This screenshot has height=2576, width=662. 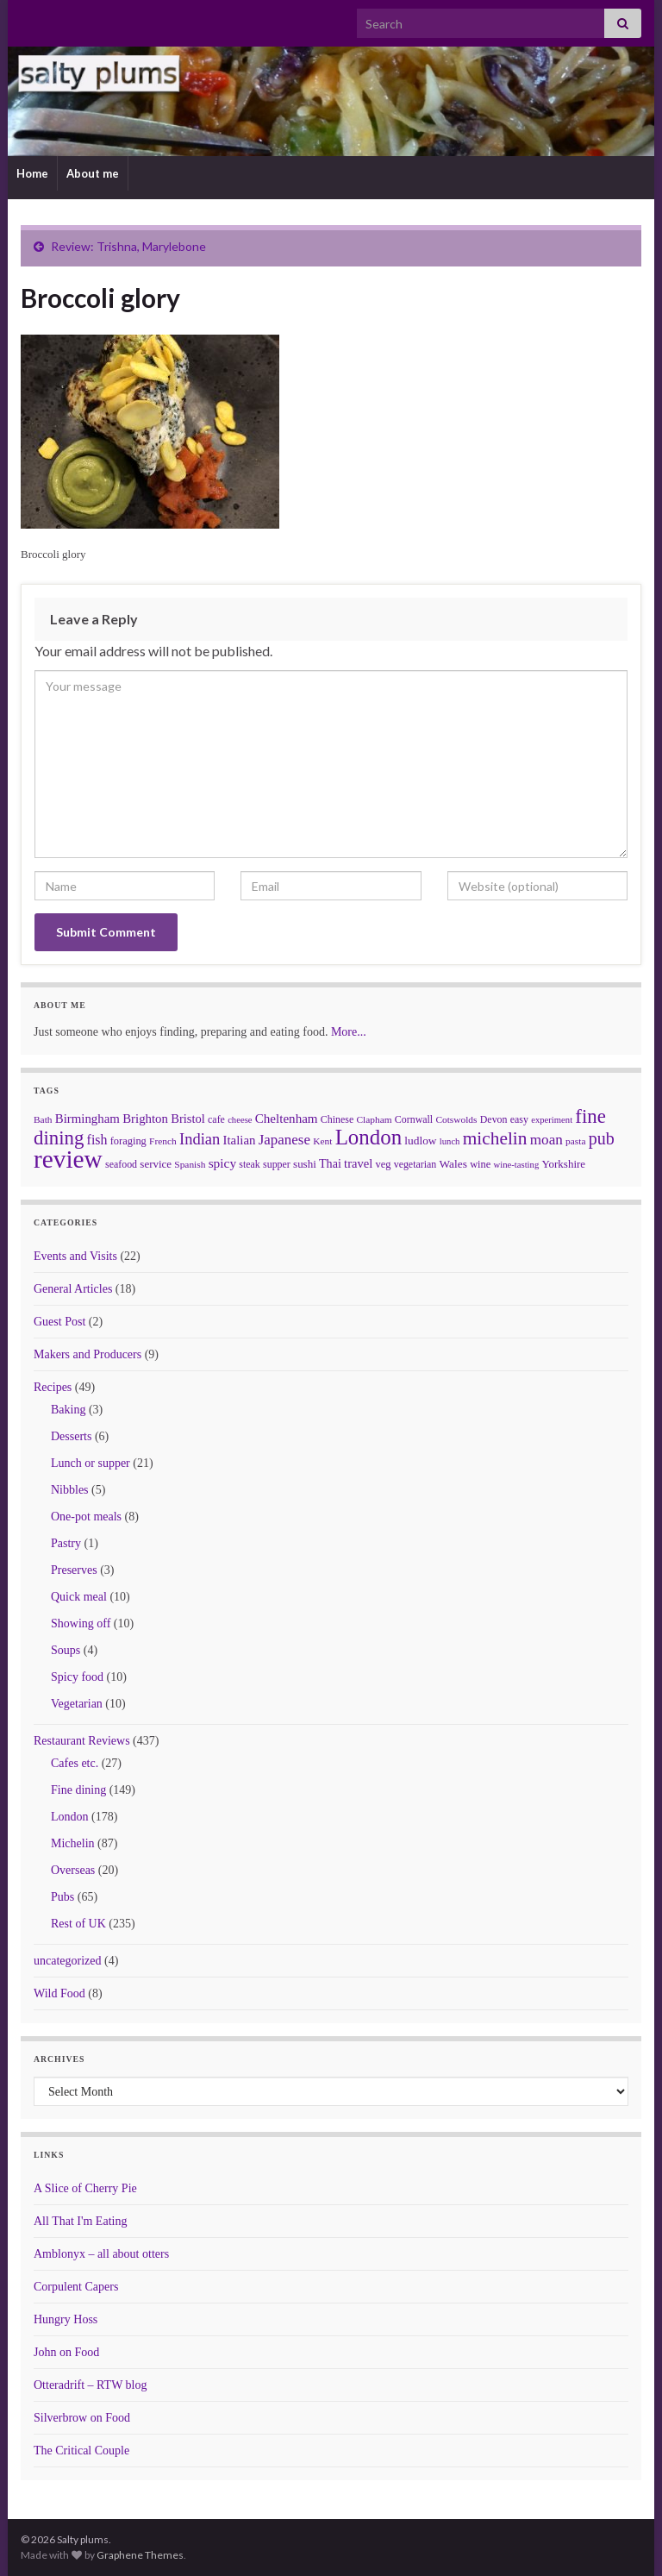 What do you see at coordinates (414, 1119) in the screenshot?
I see `Cornwall [Cornwall (7 items)]` at bounding box center [414, 1119].